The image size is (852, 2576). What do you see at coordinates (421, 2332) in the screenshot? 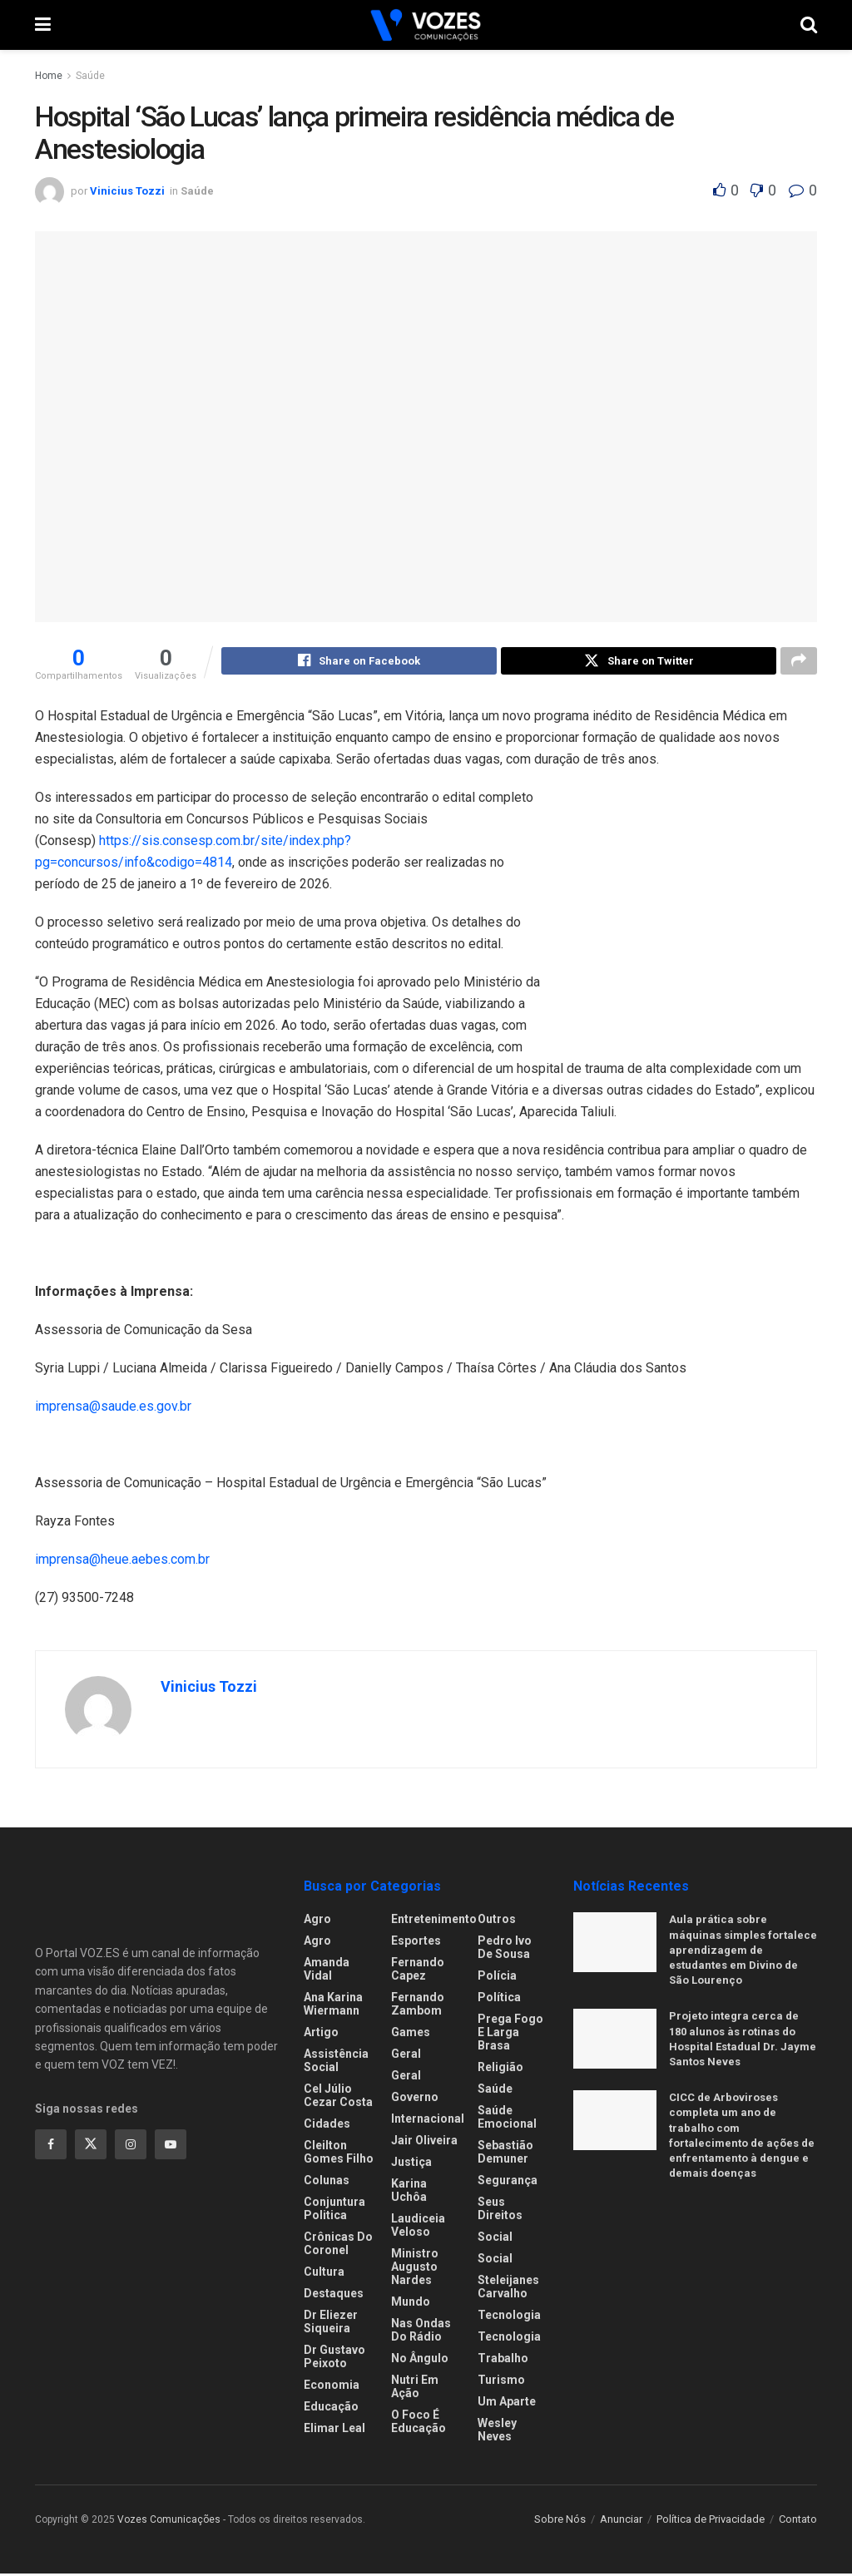
I see `Nas ondas do rádio` at bounding box center [421, 2332].